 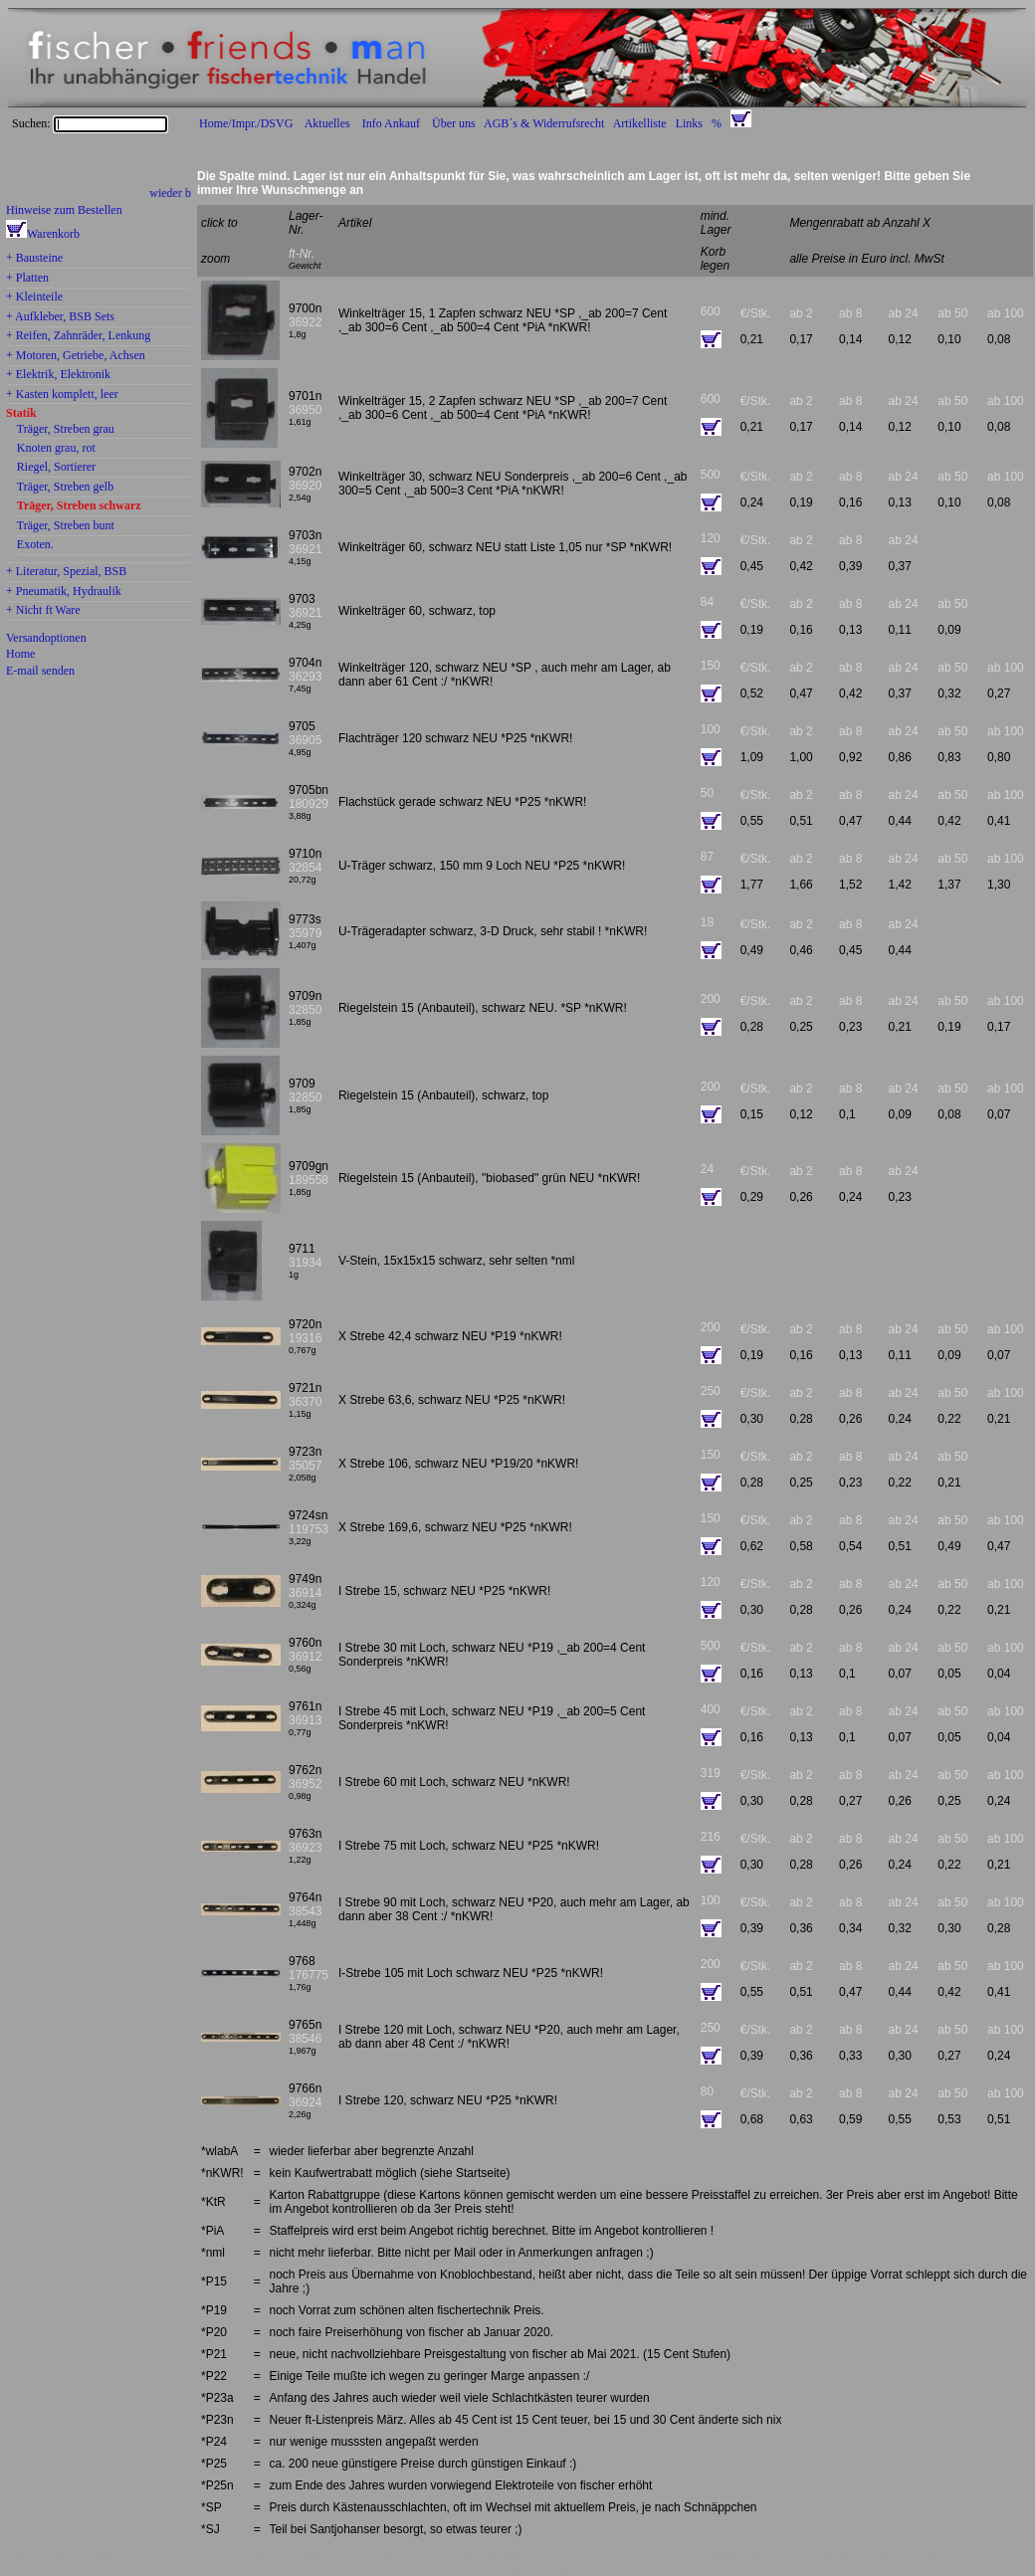 What do you see at coordinates (63, 592) in the screenshot?
I see `+ Pneumatik, Hydraulik` at bounding box center [63, 592].